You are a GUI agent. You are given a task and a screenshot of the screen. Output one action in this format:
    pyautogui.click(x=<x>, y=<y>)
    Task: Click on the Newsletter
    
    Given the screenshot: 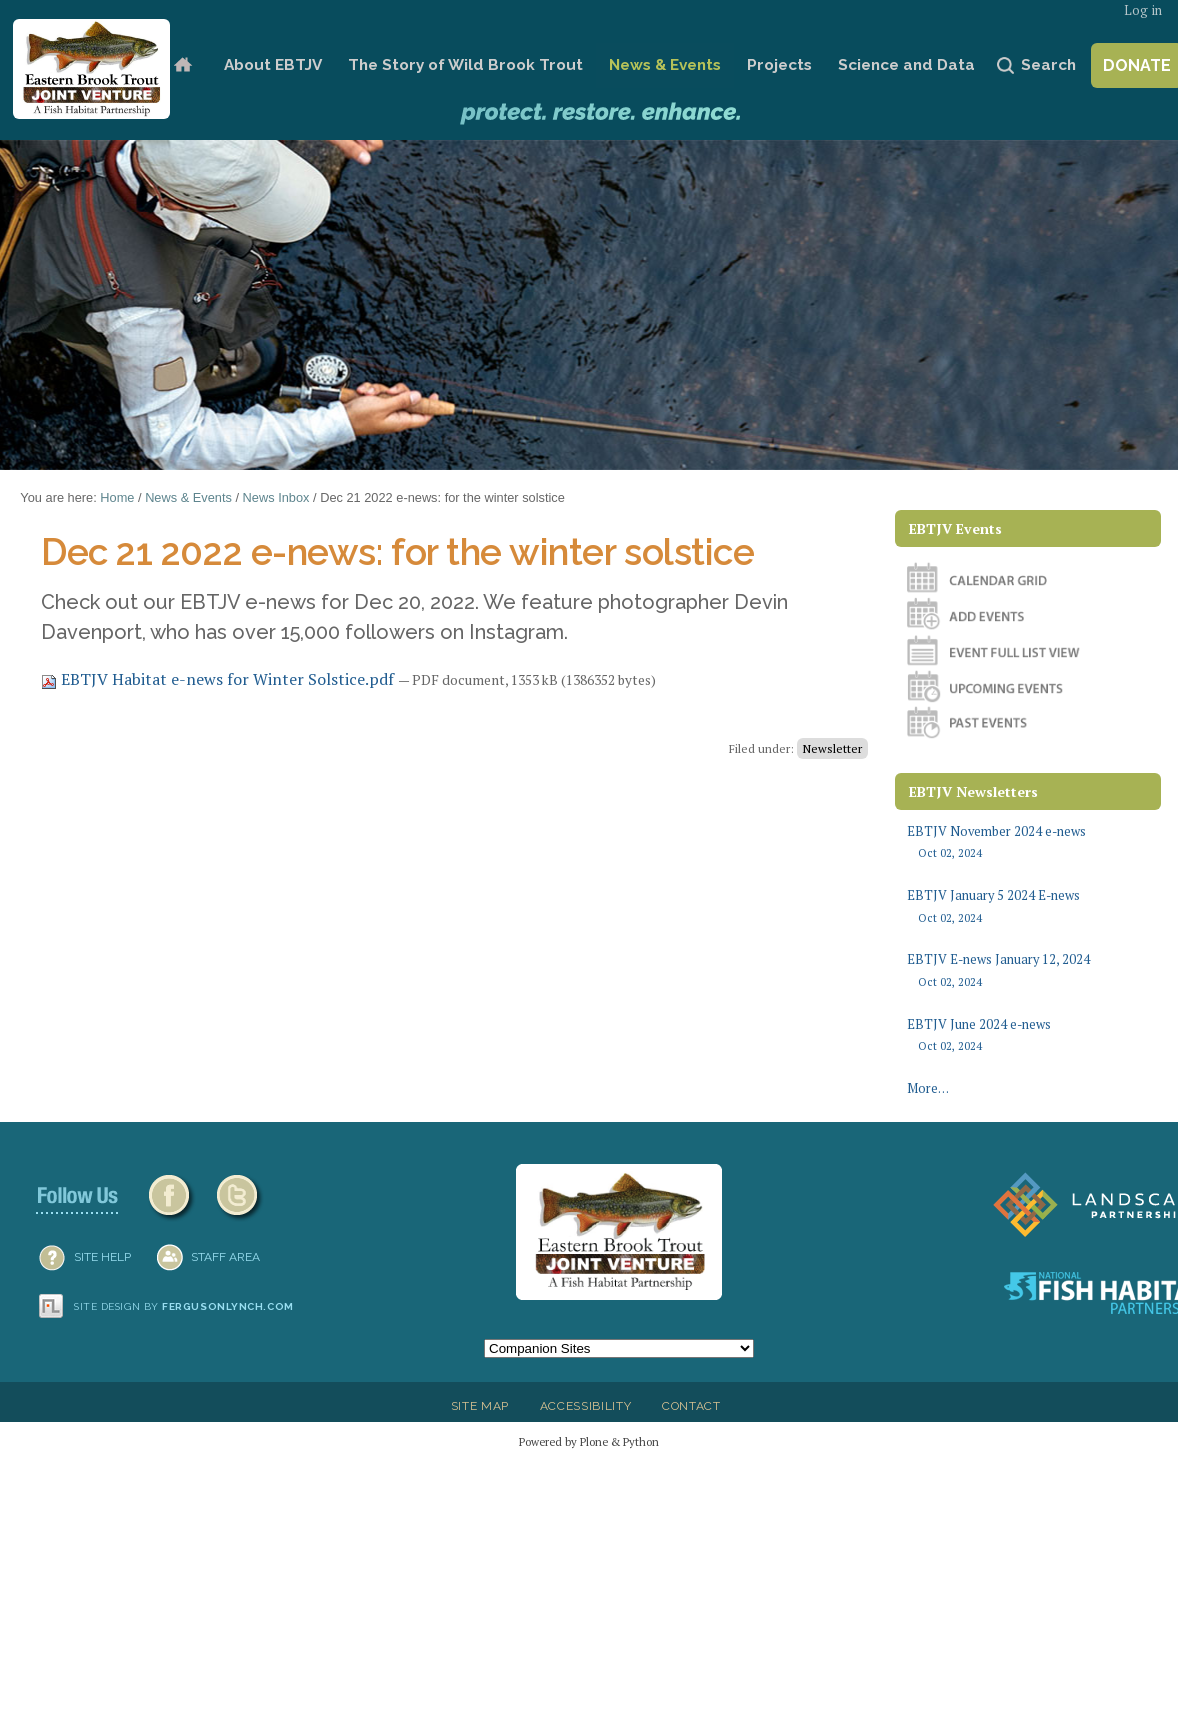 What is the action you would take?
    pyautogui.click(x=832, y=748)
    